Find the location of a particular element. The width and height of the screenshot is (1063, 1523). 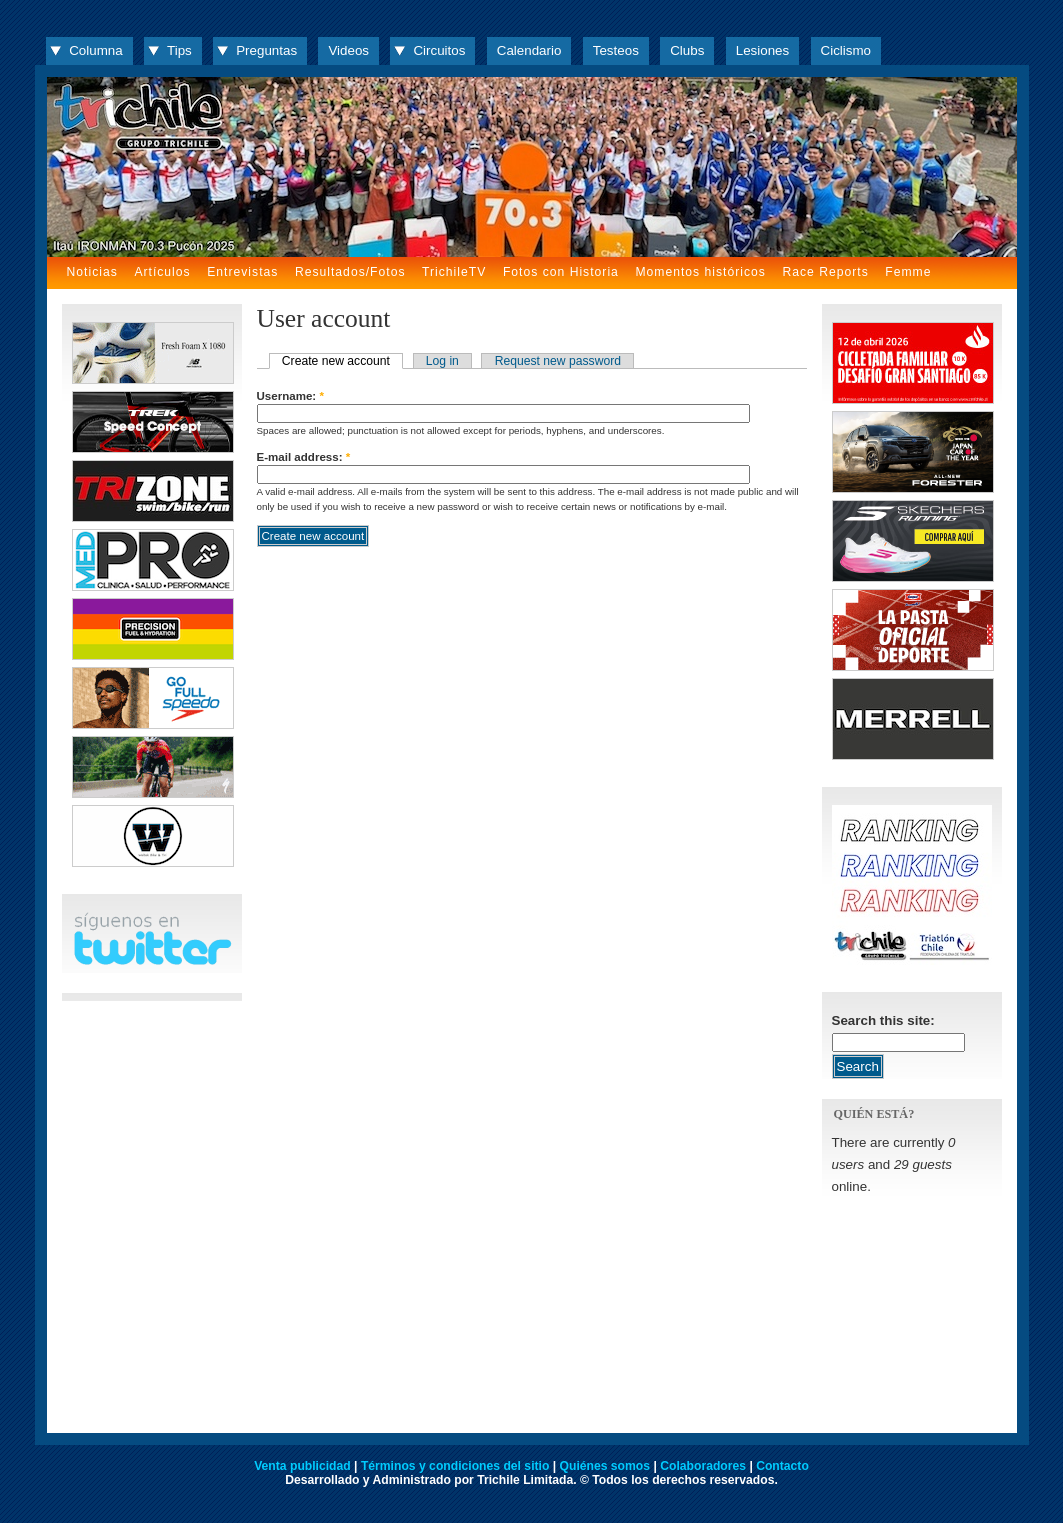

Search this site: is located at coordinates (883, 1020).